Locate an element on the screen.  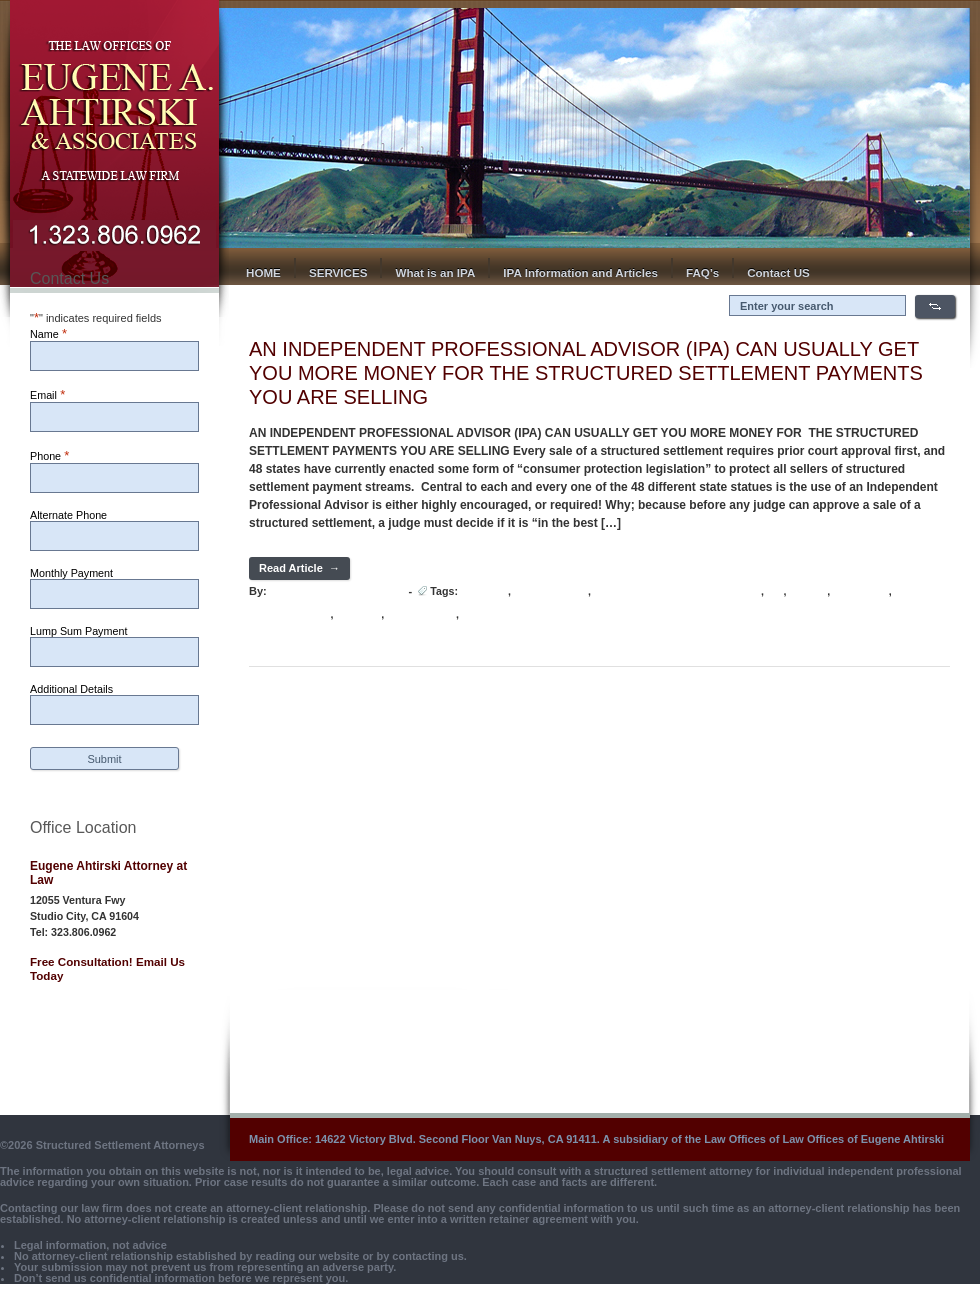
PROFESSIONAL is located at coordinates (290, 614).